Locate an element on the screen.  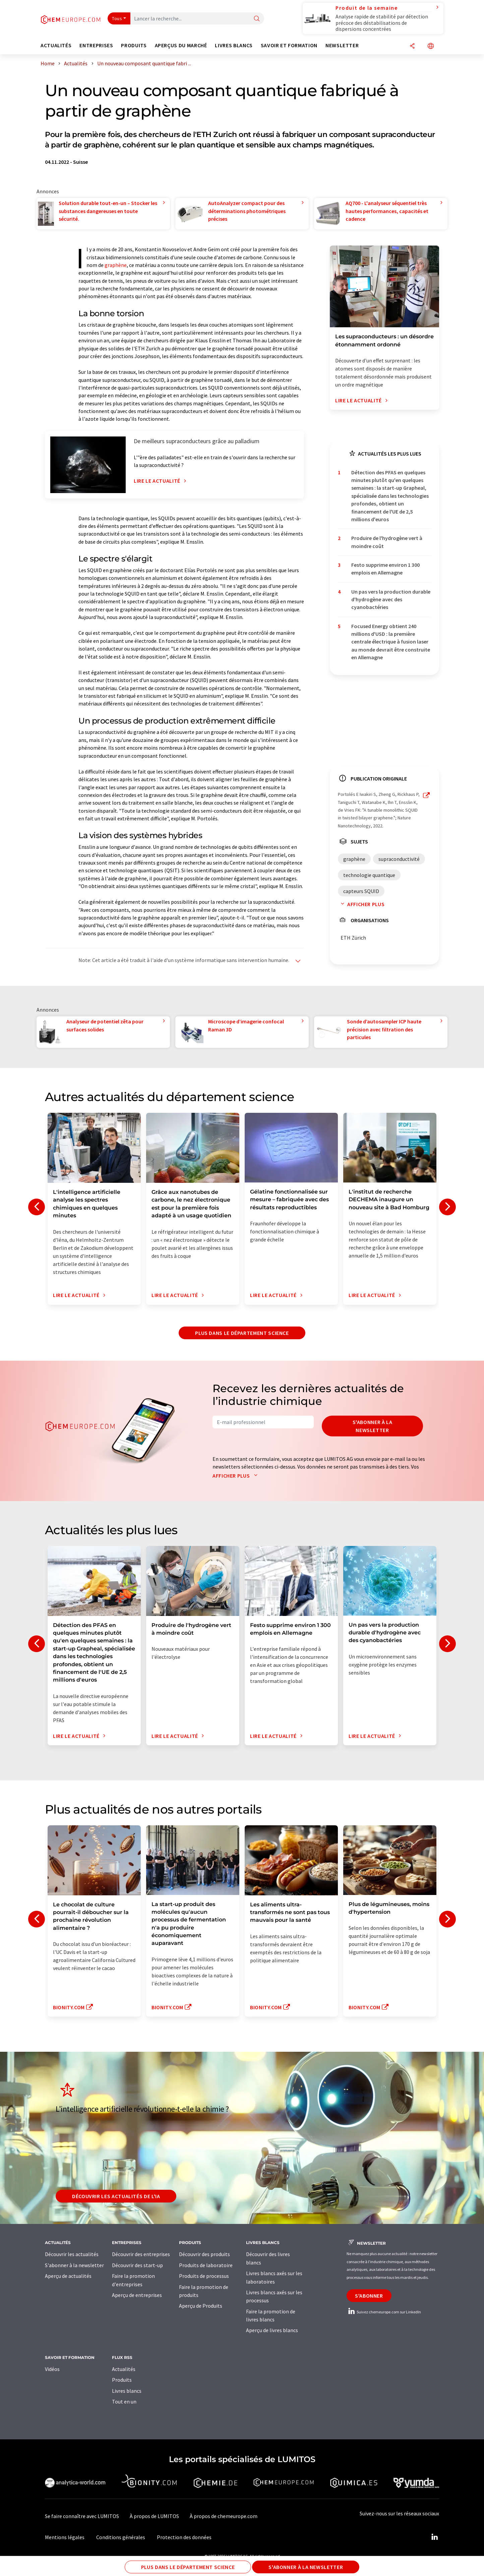
Produits de laboratoire is located at coordinates (206, 2265).